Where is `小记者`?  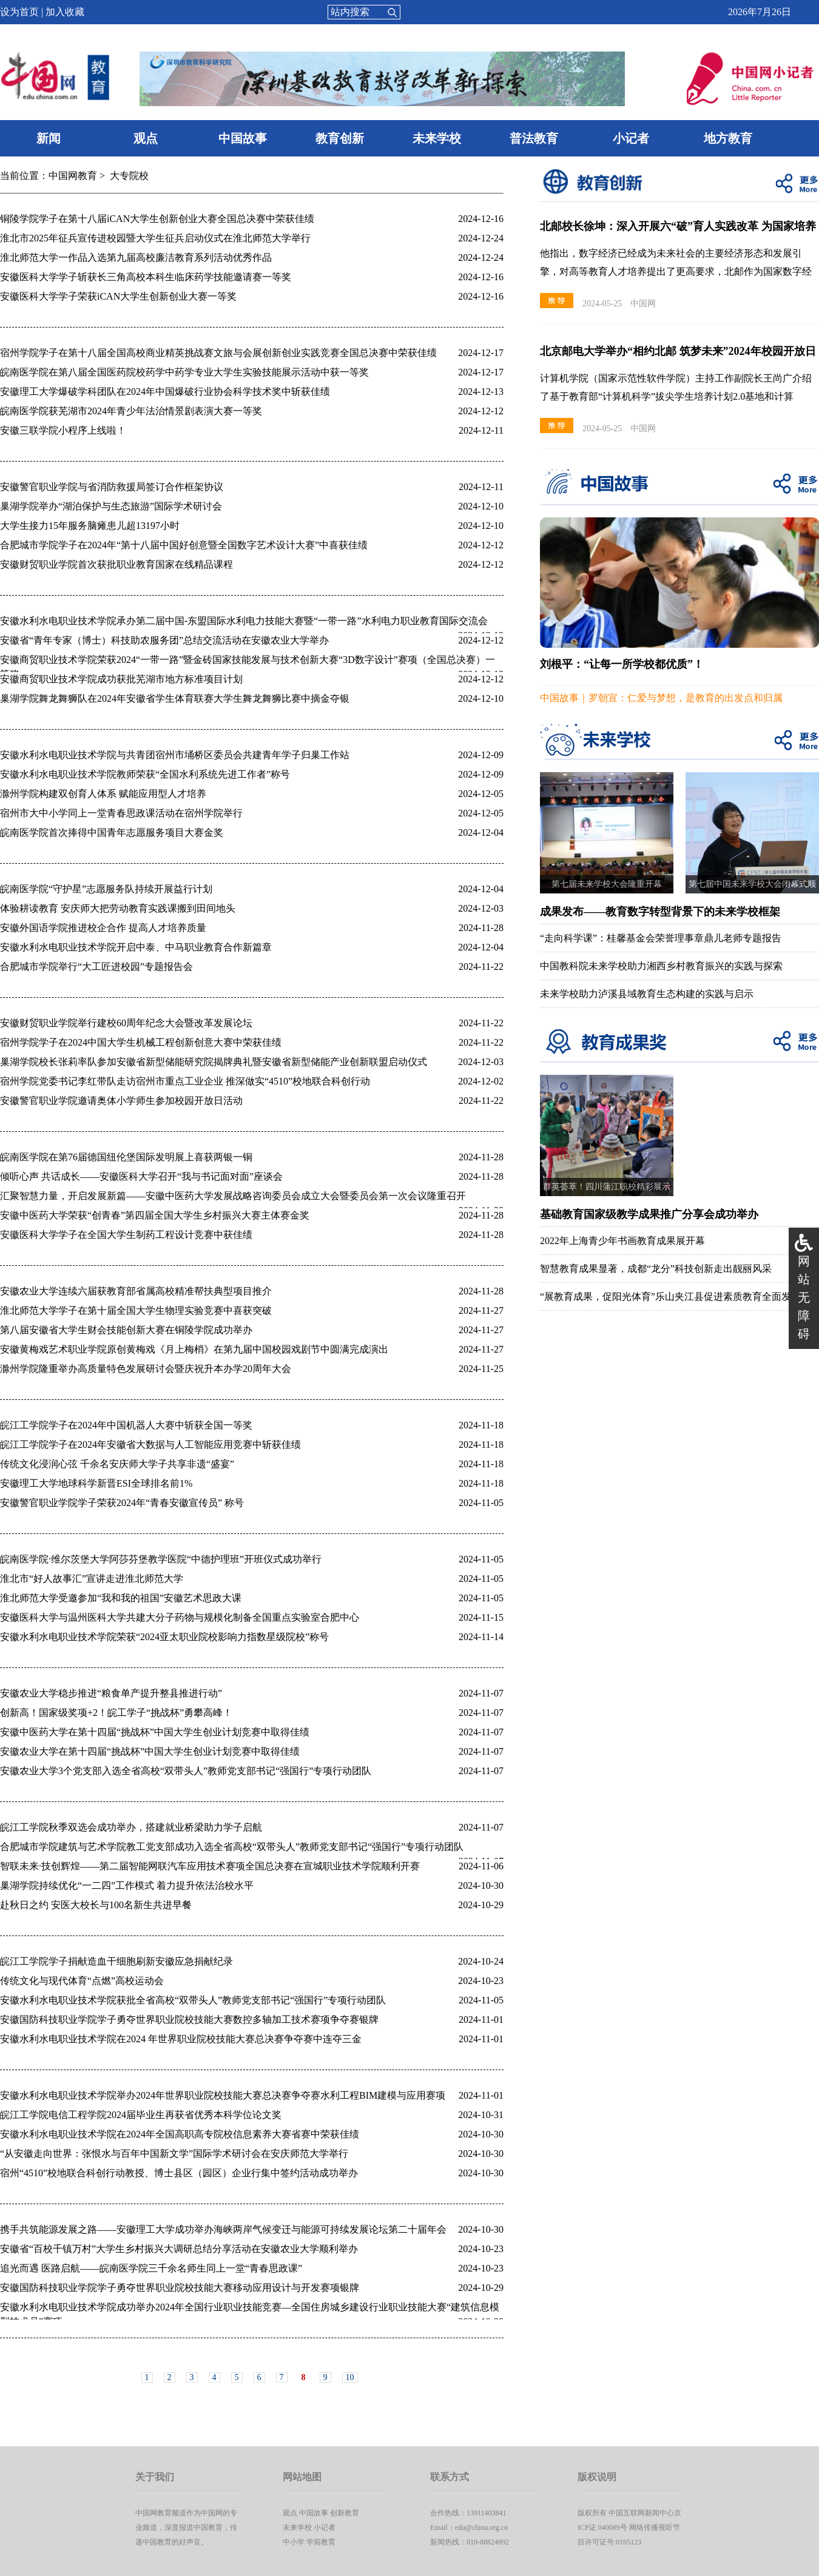
小记者 is located at coordinates (631, 138).